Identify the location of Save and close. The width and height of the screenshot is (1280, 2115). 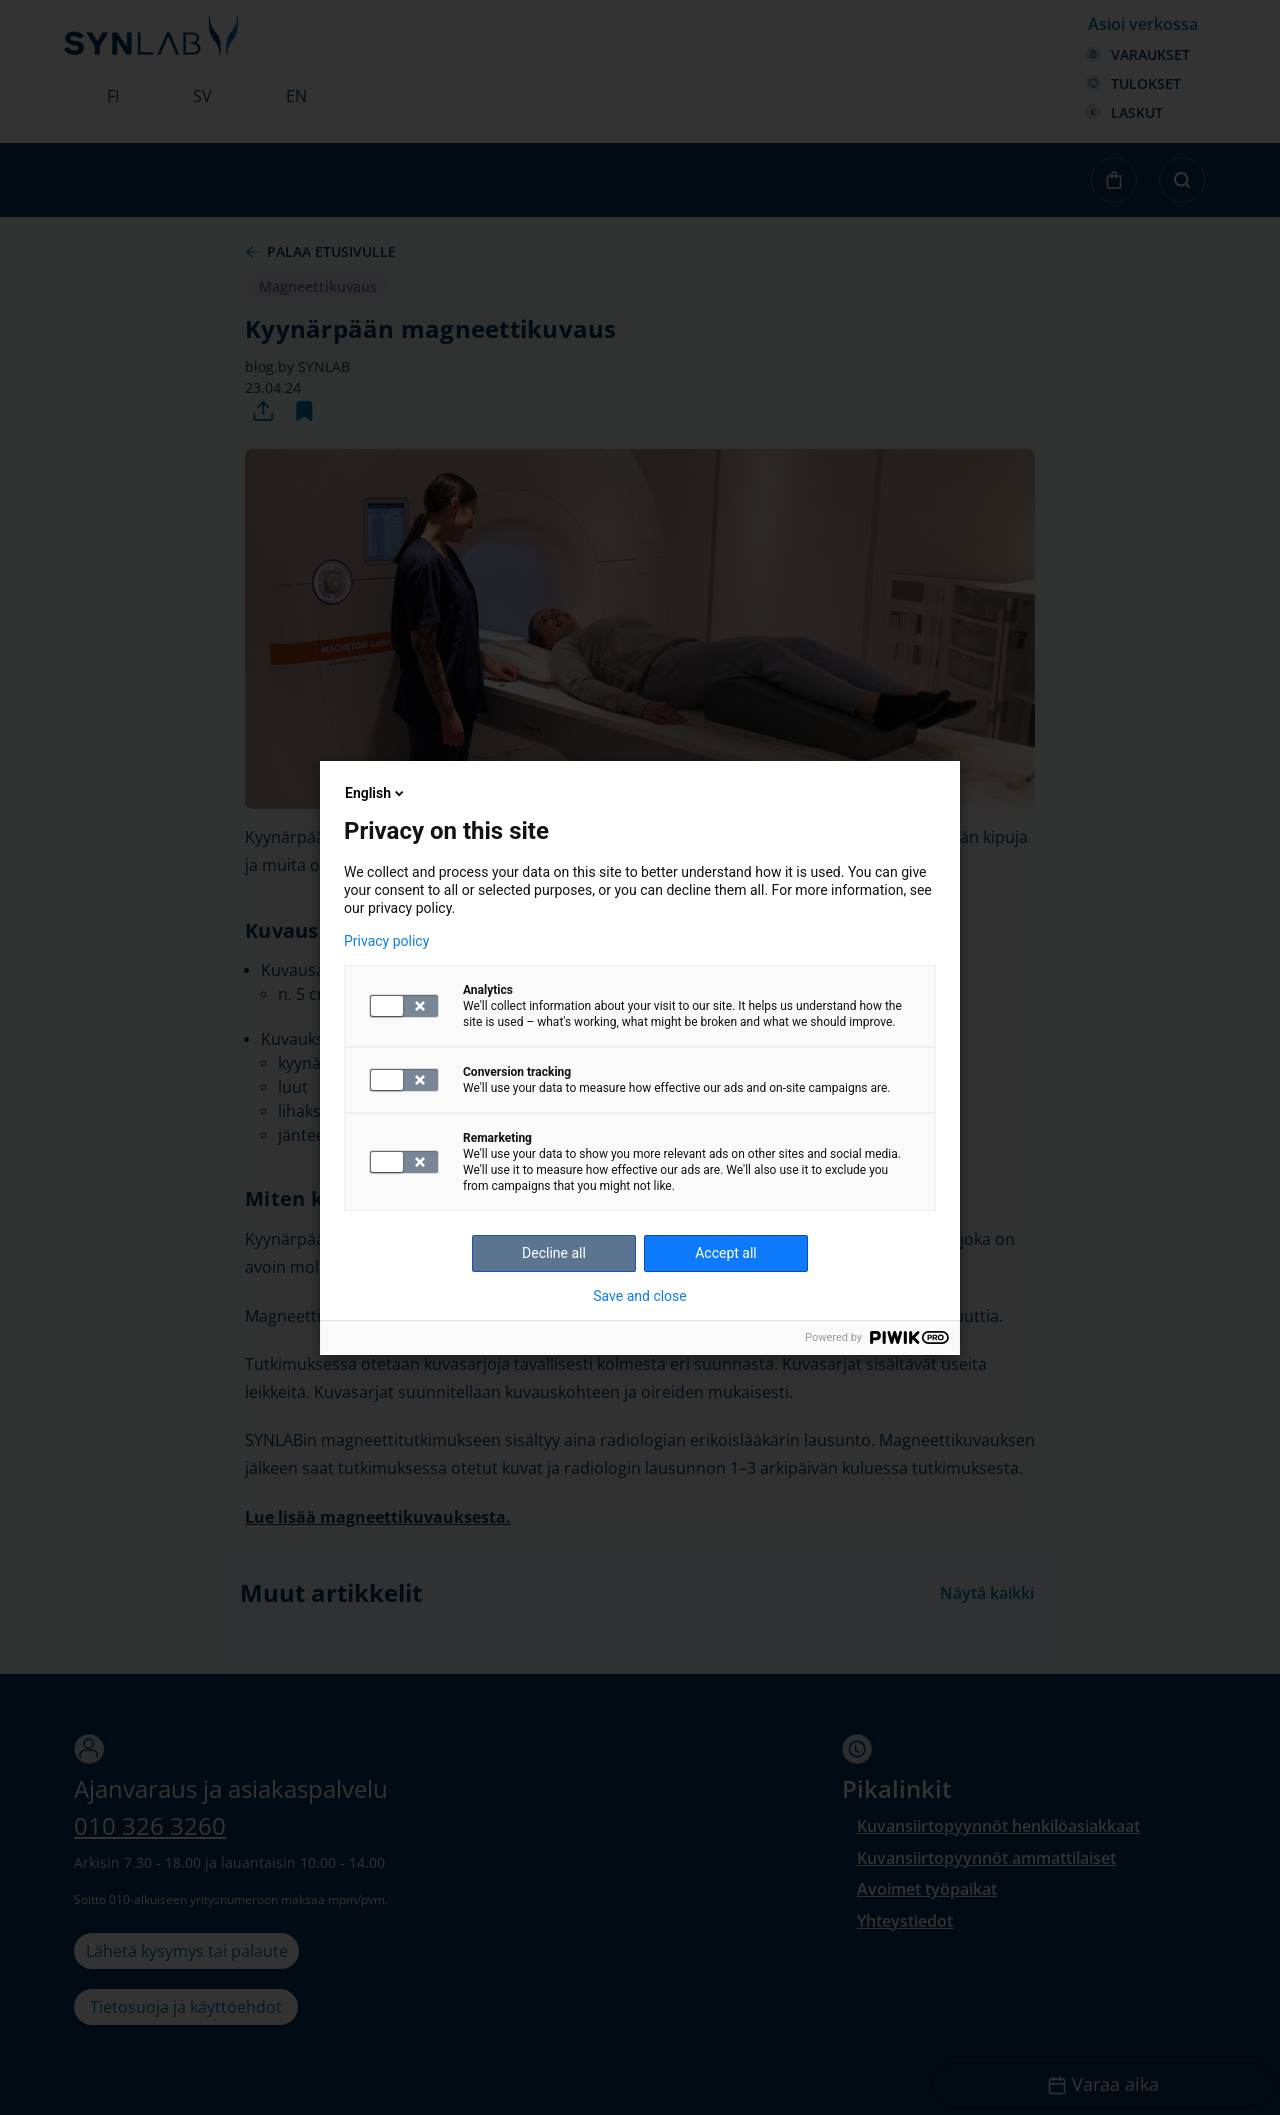
(640, 1296).